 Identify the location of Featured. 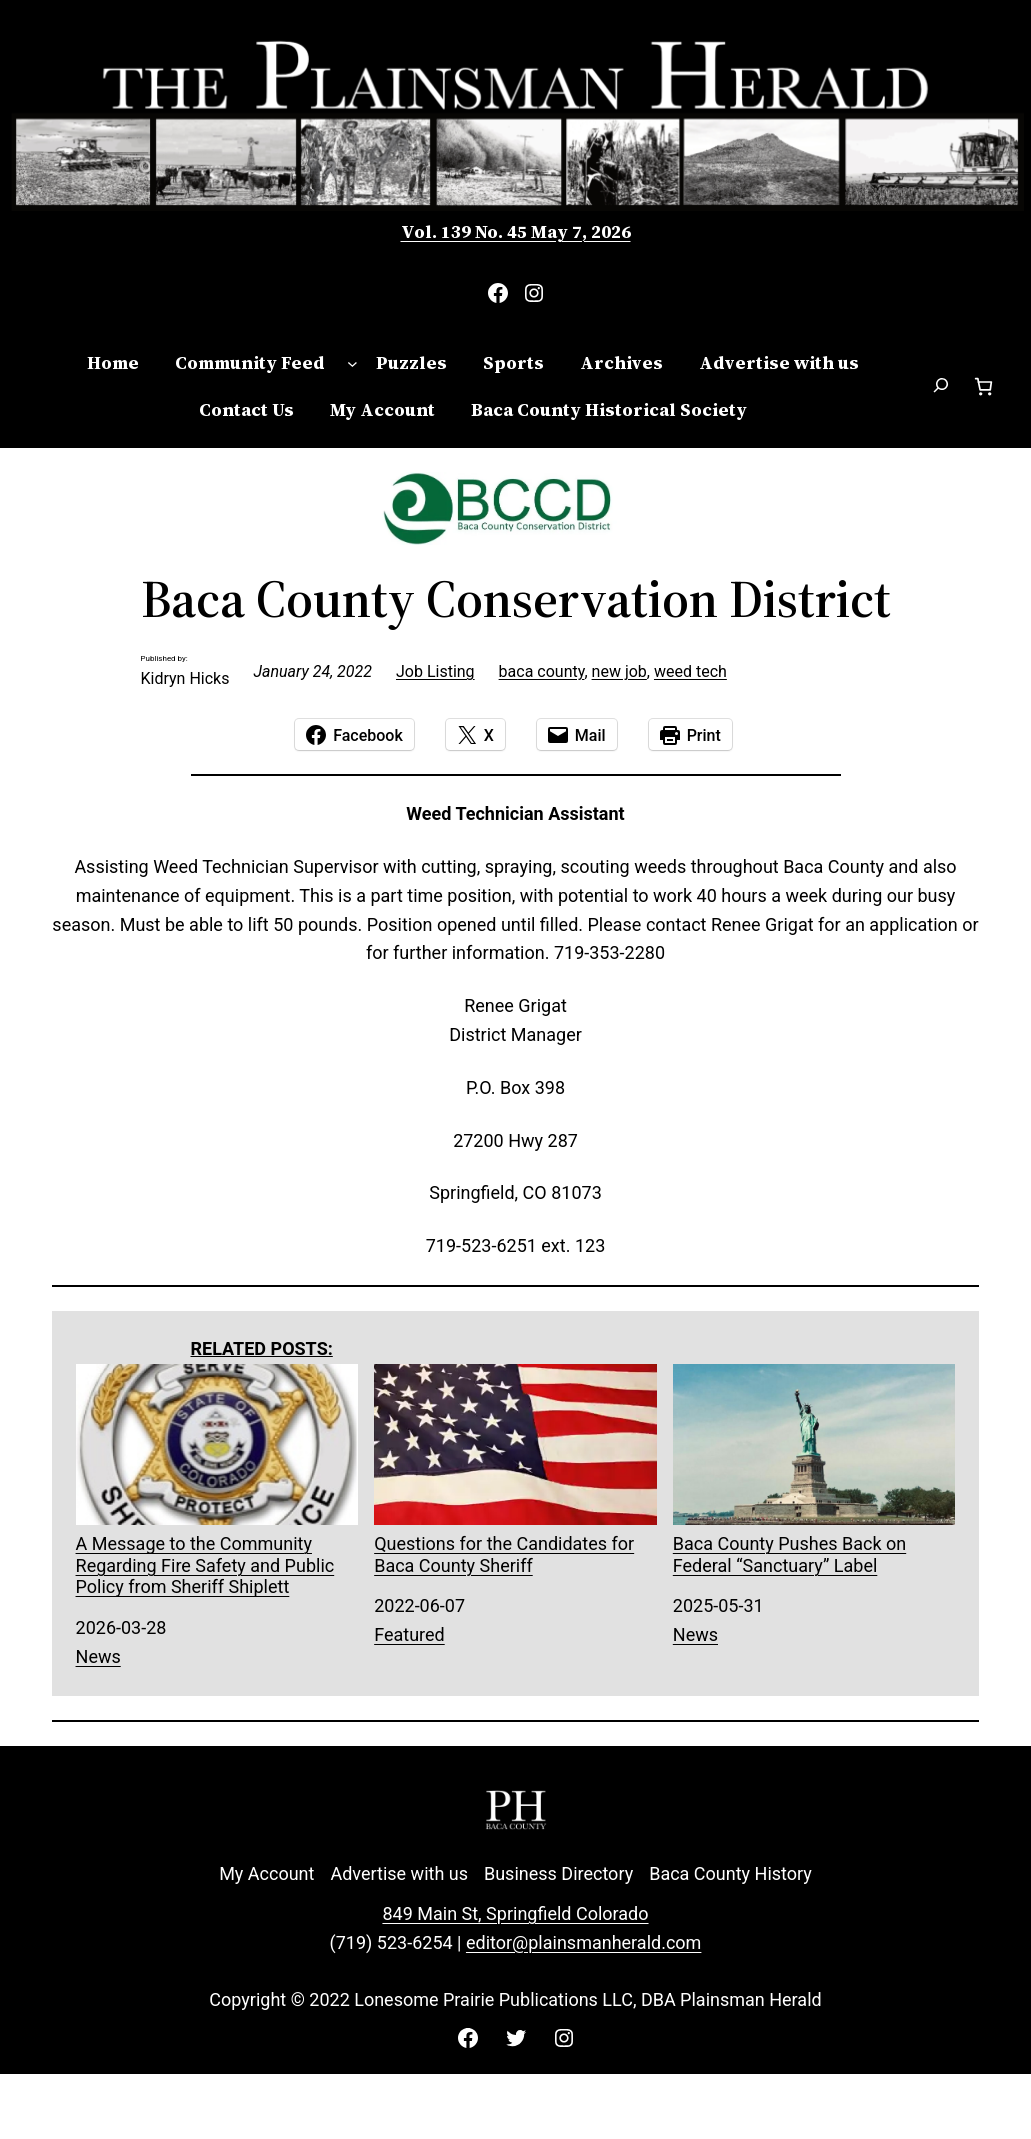
(409, 1634).